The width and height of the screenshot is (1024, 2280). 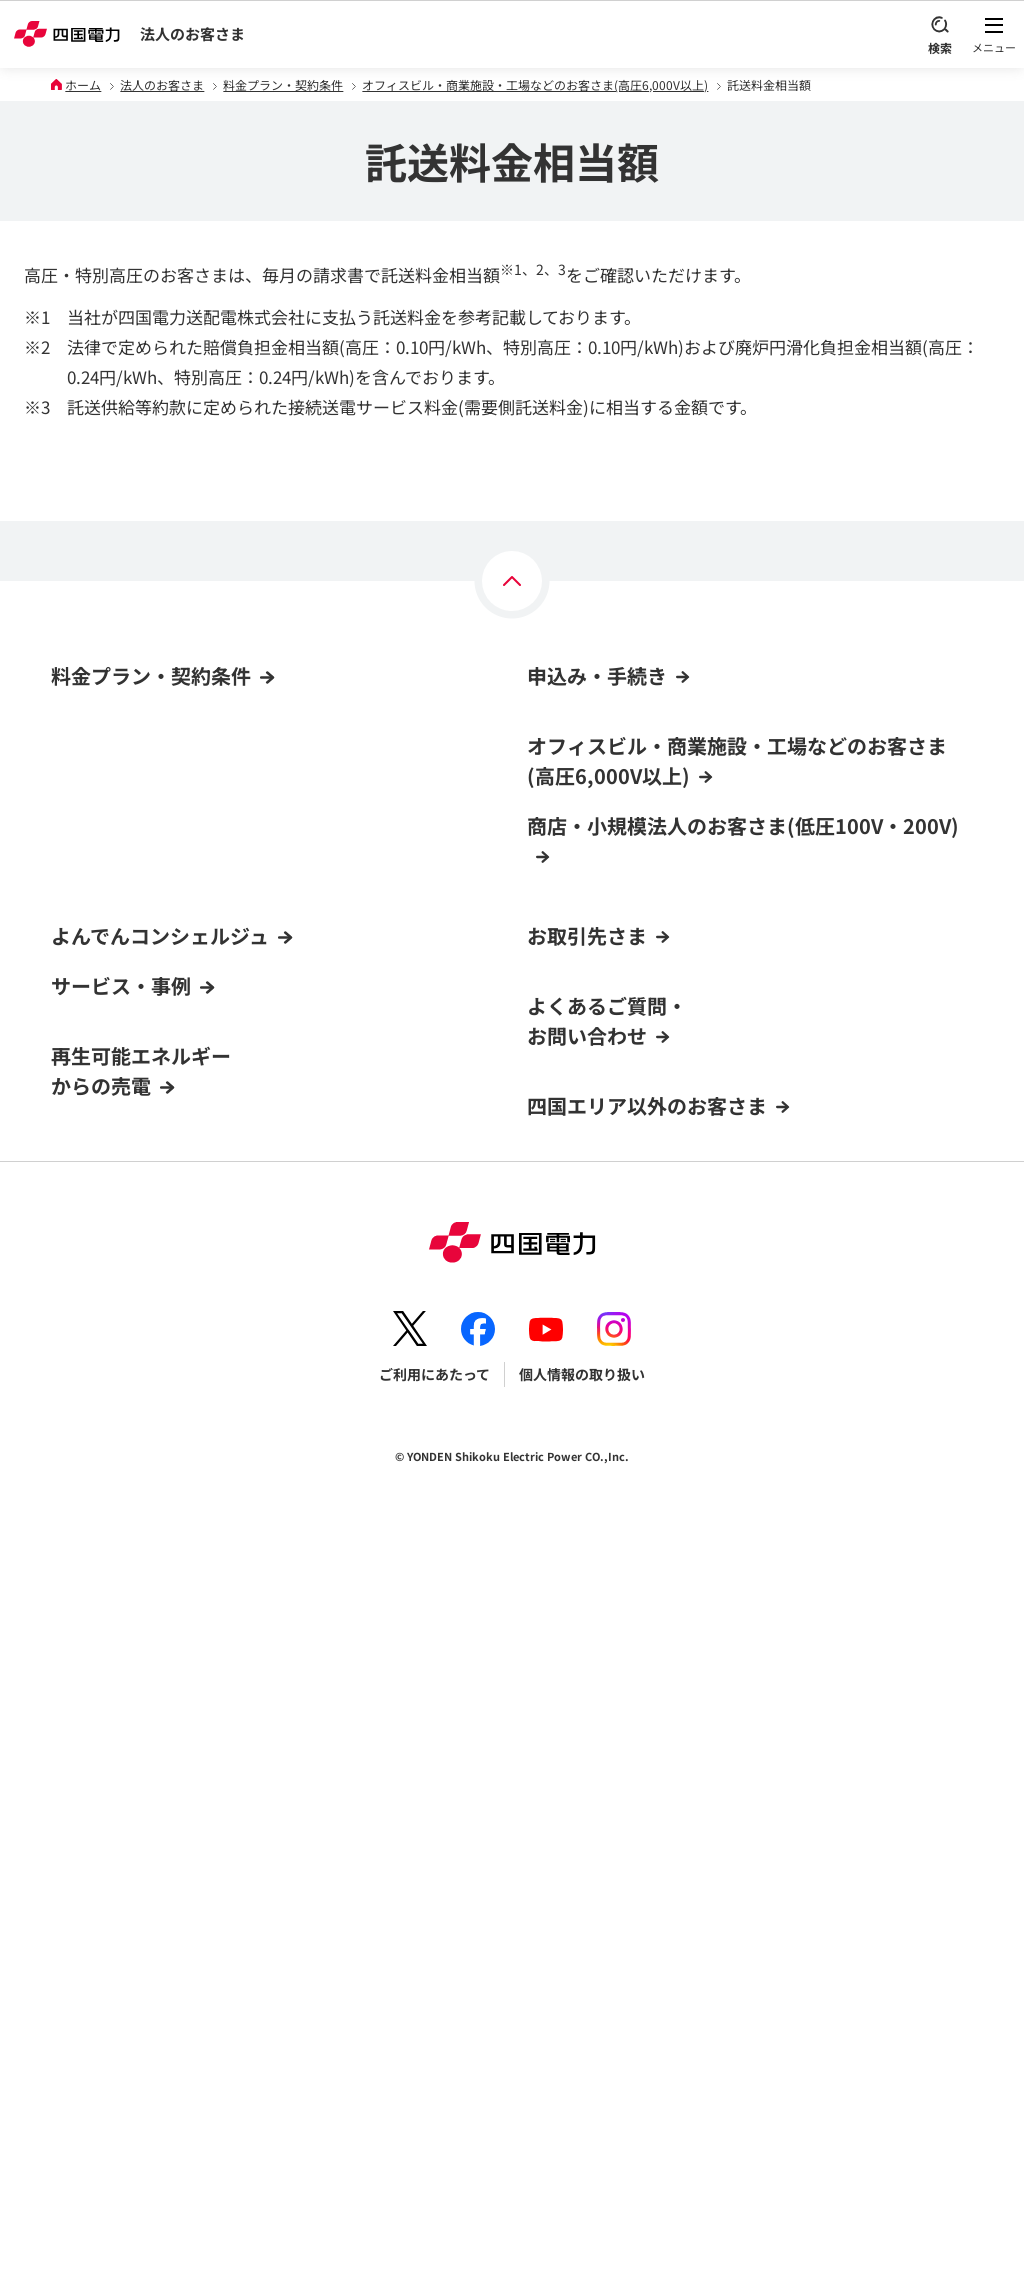 What do you see at coordinates (562, 1479) in the screenshot?
I see `電力卸取引` at bounding box center [562, 1479].